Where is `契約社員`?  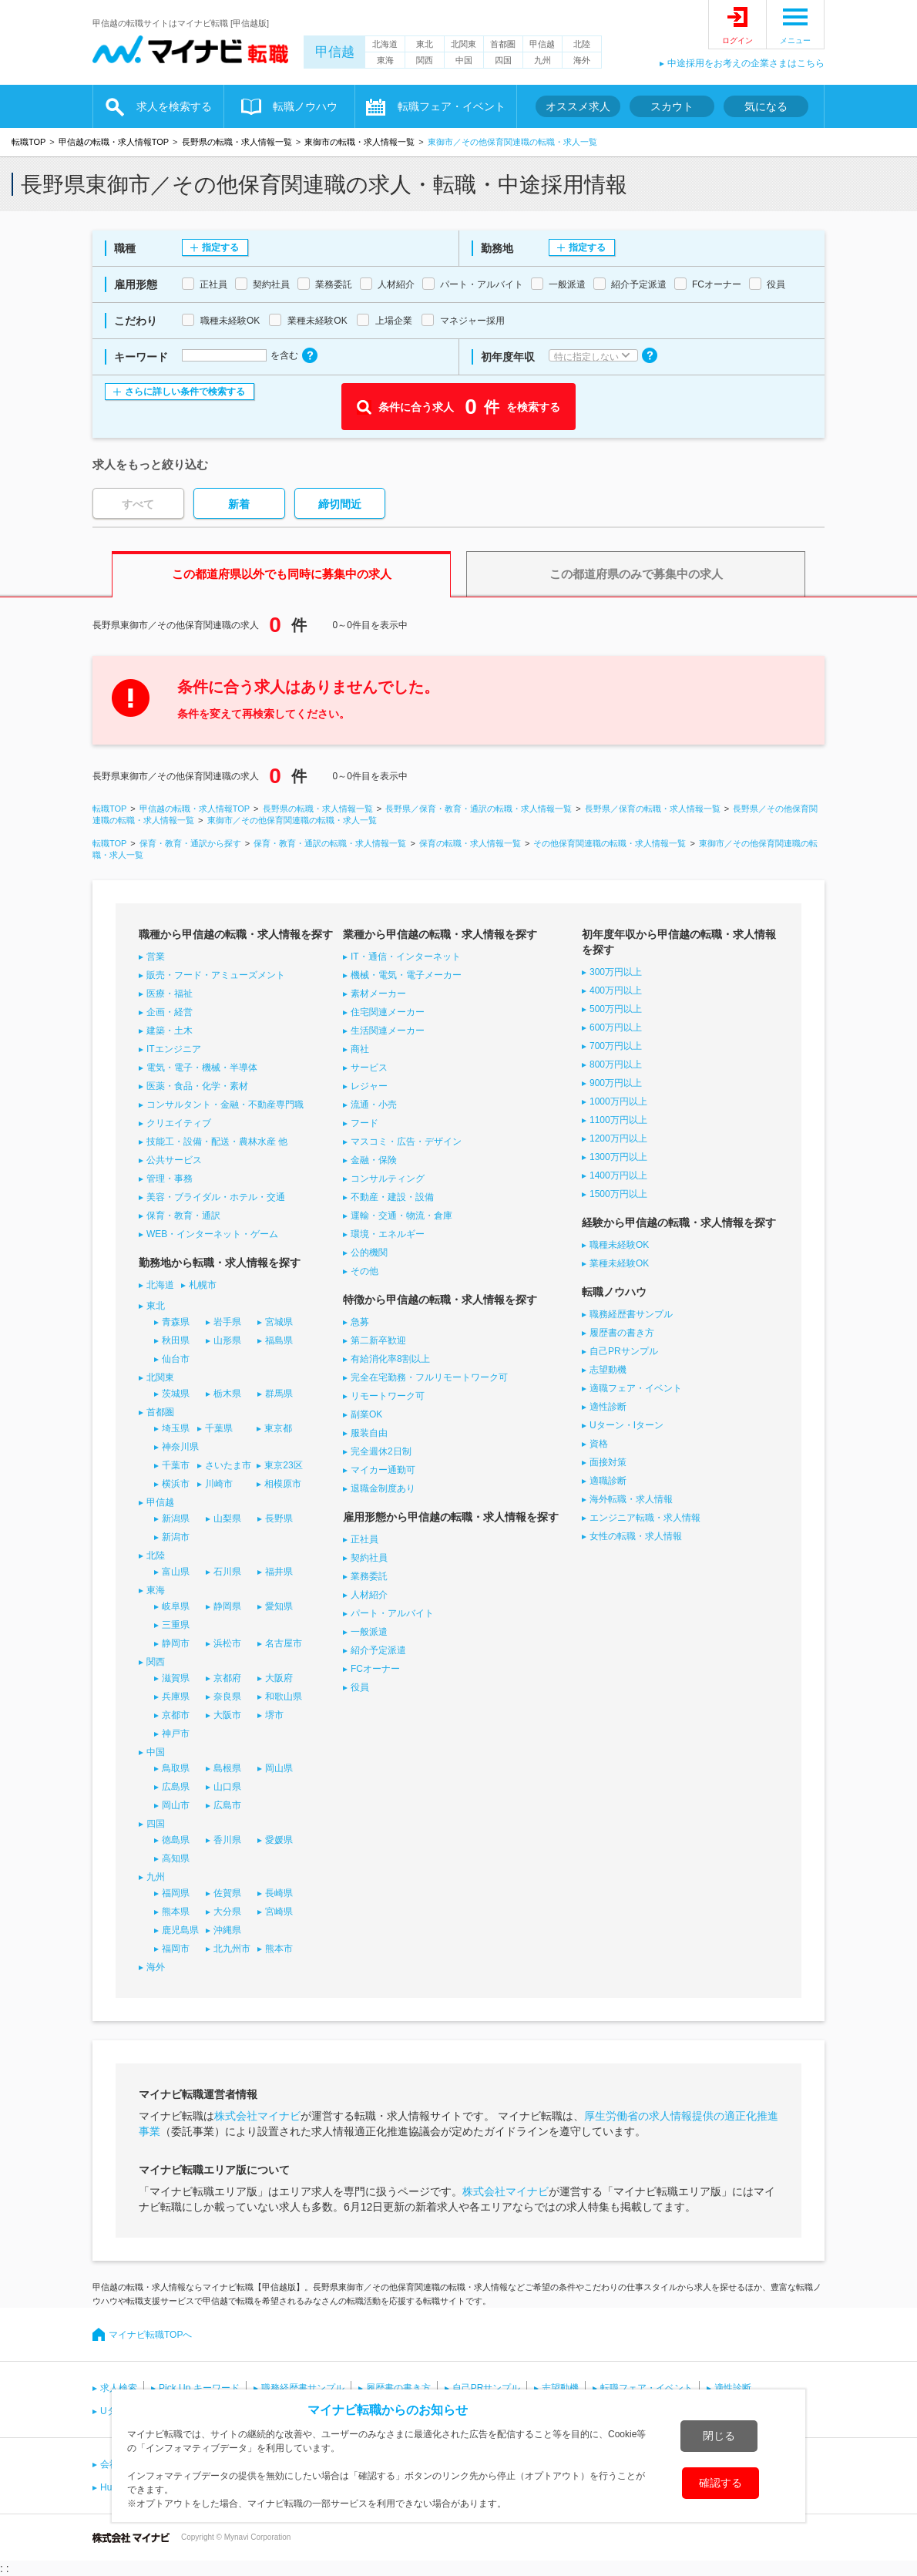 契約社員 is located at coordinates (369, 1557).